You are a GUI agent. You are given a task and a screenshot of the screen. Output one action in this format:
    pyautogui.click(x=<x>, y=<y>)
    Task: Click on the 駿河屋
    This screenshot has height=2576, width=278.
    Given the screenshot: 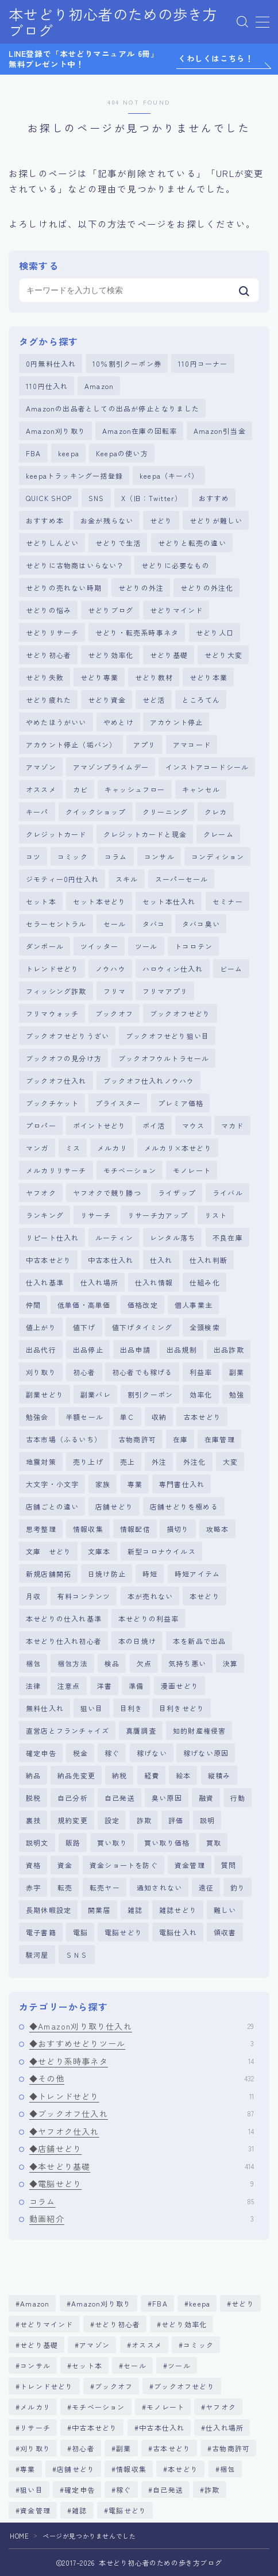 What is the action you would take?
    pyautogui.click(x=37, y=1954)
    